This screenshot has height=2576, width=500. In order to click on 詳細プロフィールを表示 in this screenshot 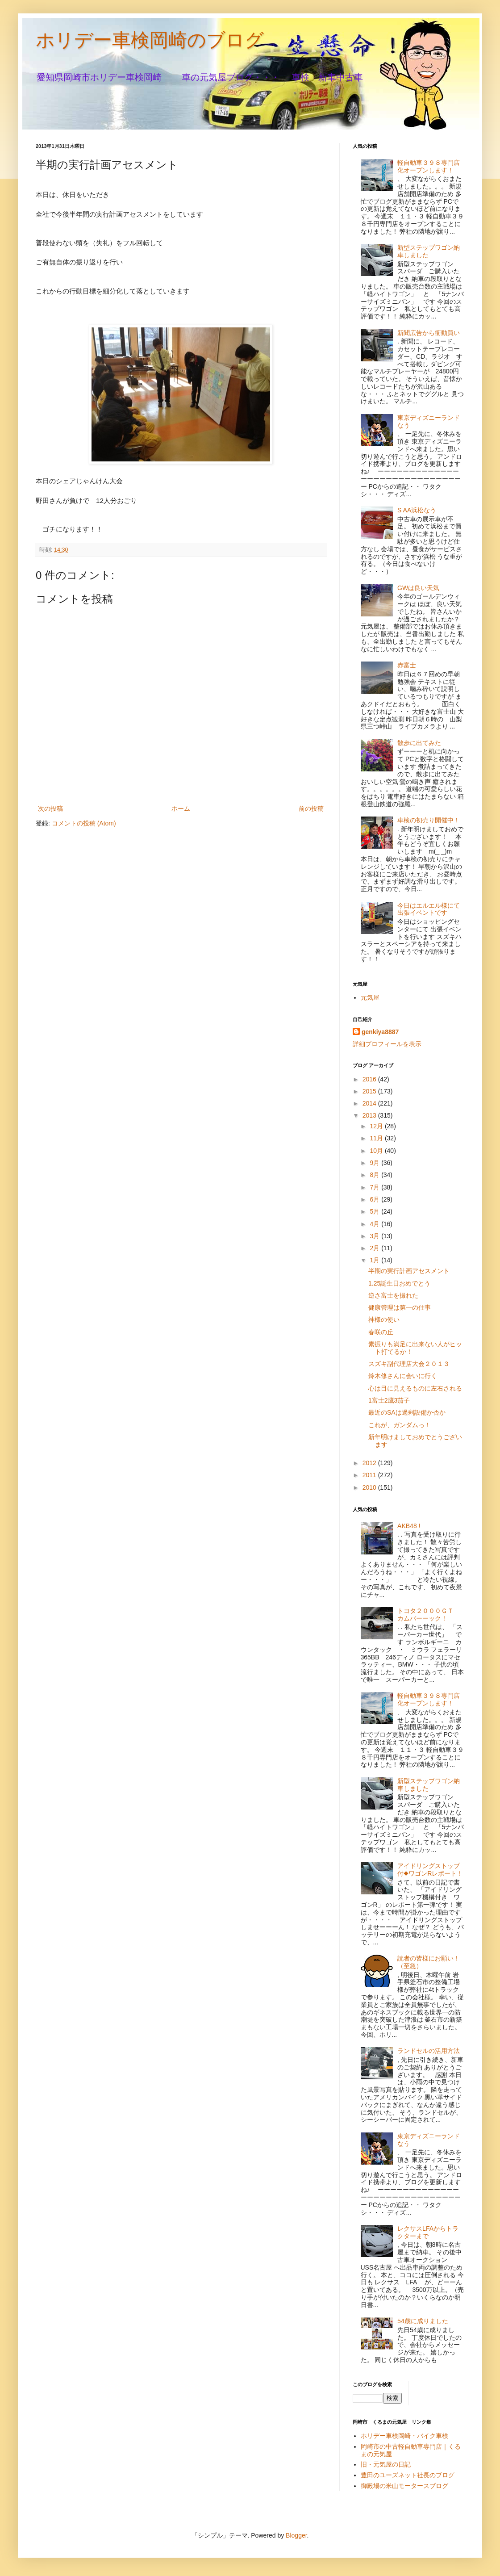, I will do `click(387, 1043)`.